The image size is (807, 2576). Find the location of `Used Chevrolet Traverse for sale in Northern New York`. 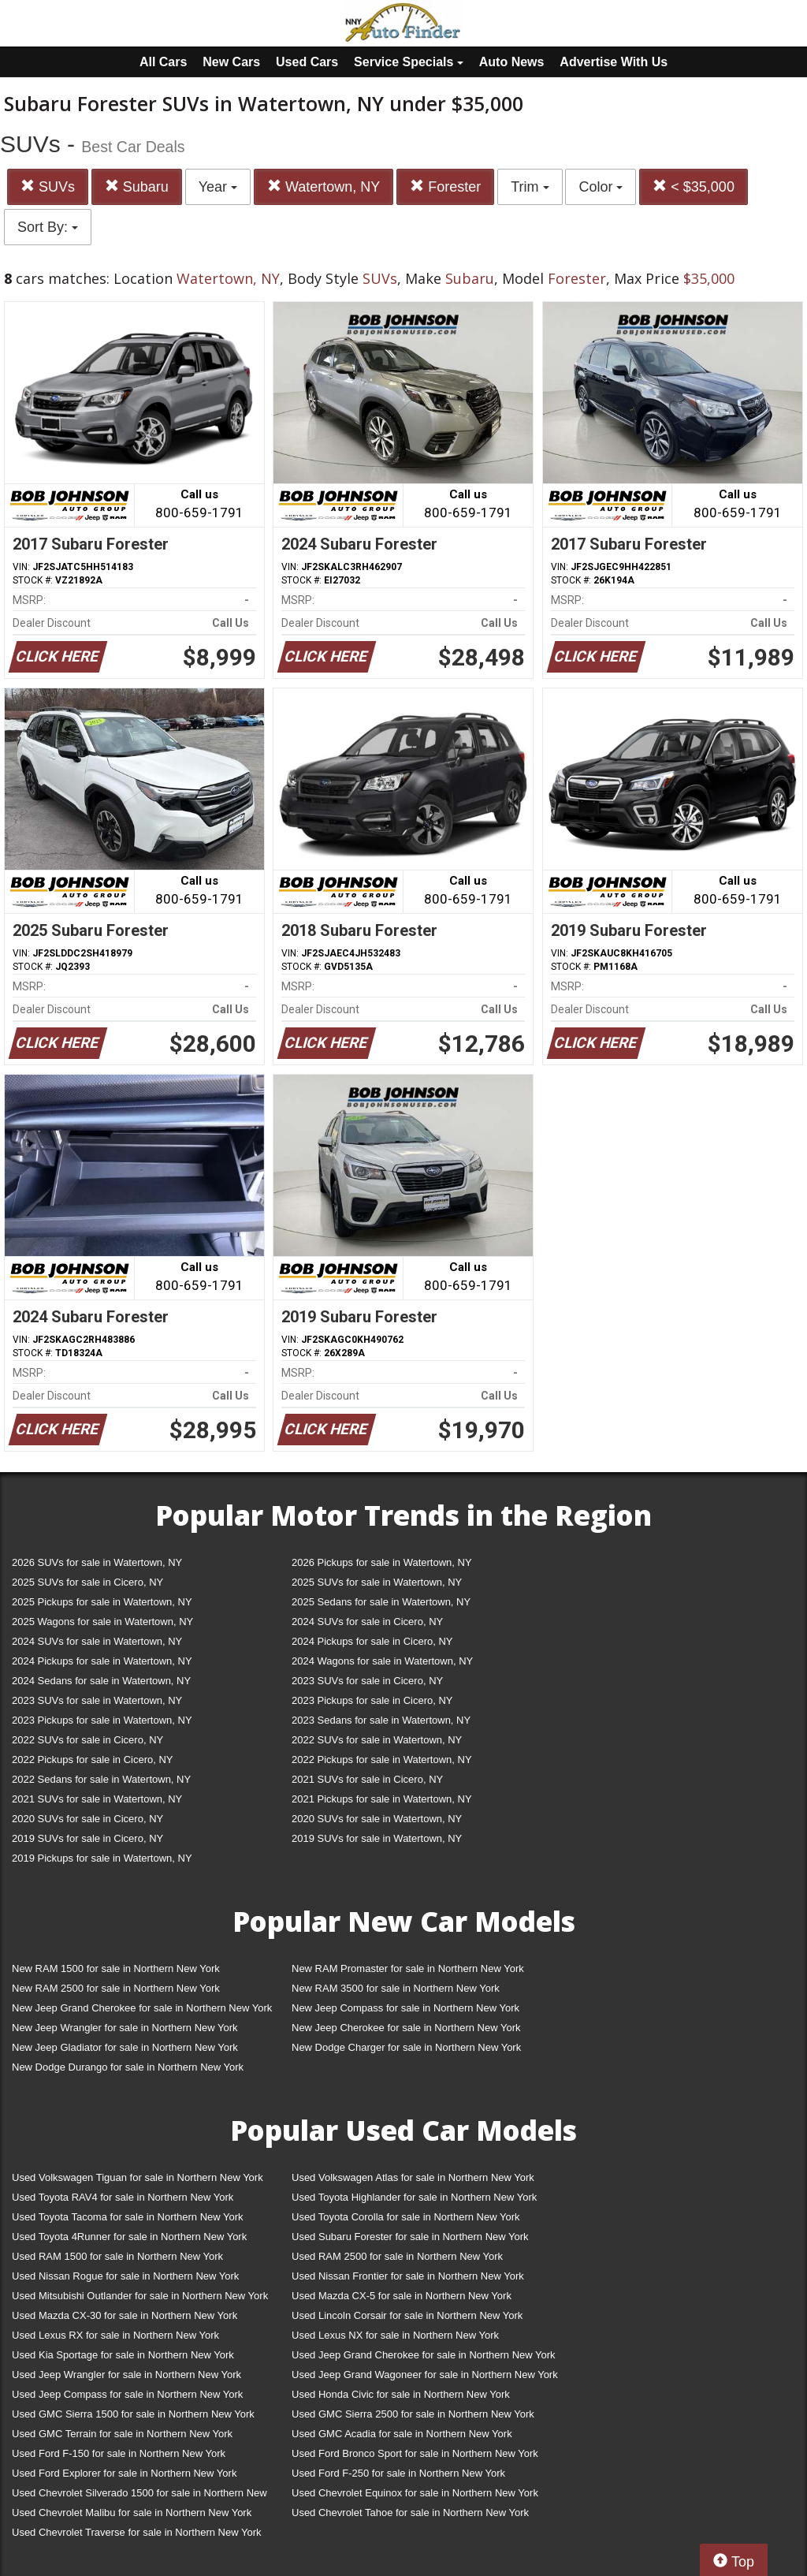

Used Chevrolet Traverse for sale in Northern New York is located at coordinates (136, 2532).